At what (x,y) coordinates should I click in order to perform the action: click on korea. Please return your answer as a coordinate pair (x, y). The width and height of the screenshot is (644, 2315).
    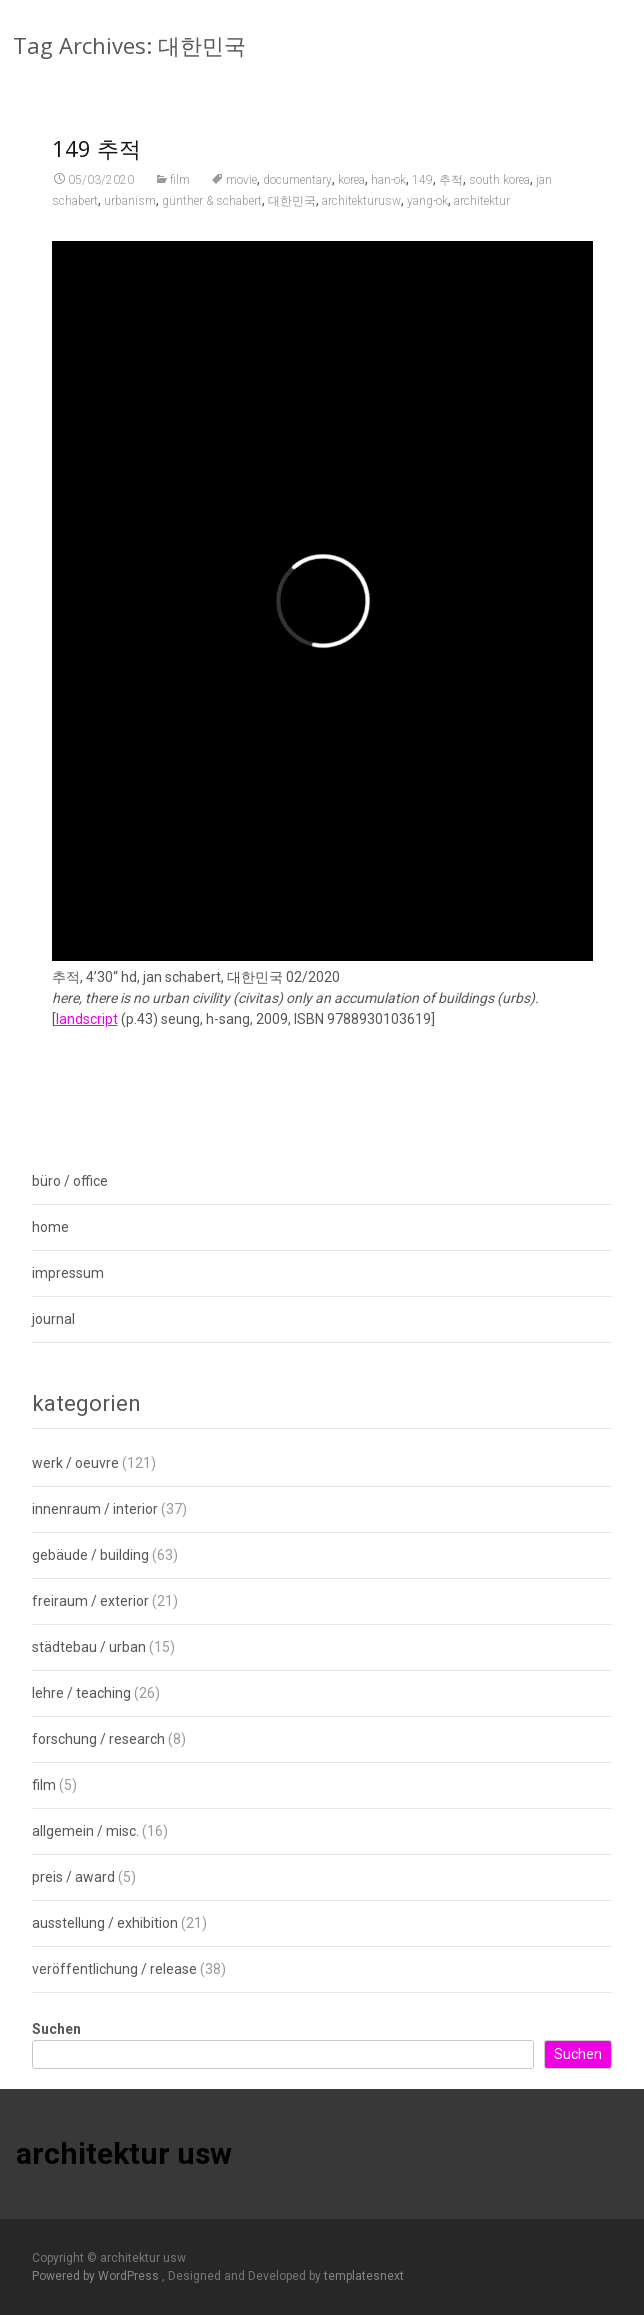
    Looking at the image, I should click on (351, 193).